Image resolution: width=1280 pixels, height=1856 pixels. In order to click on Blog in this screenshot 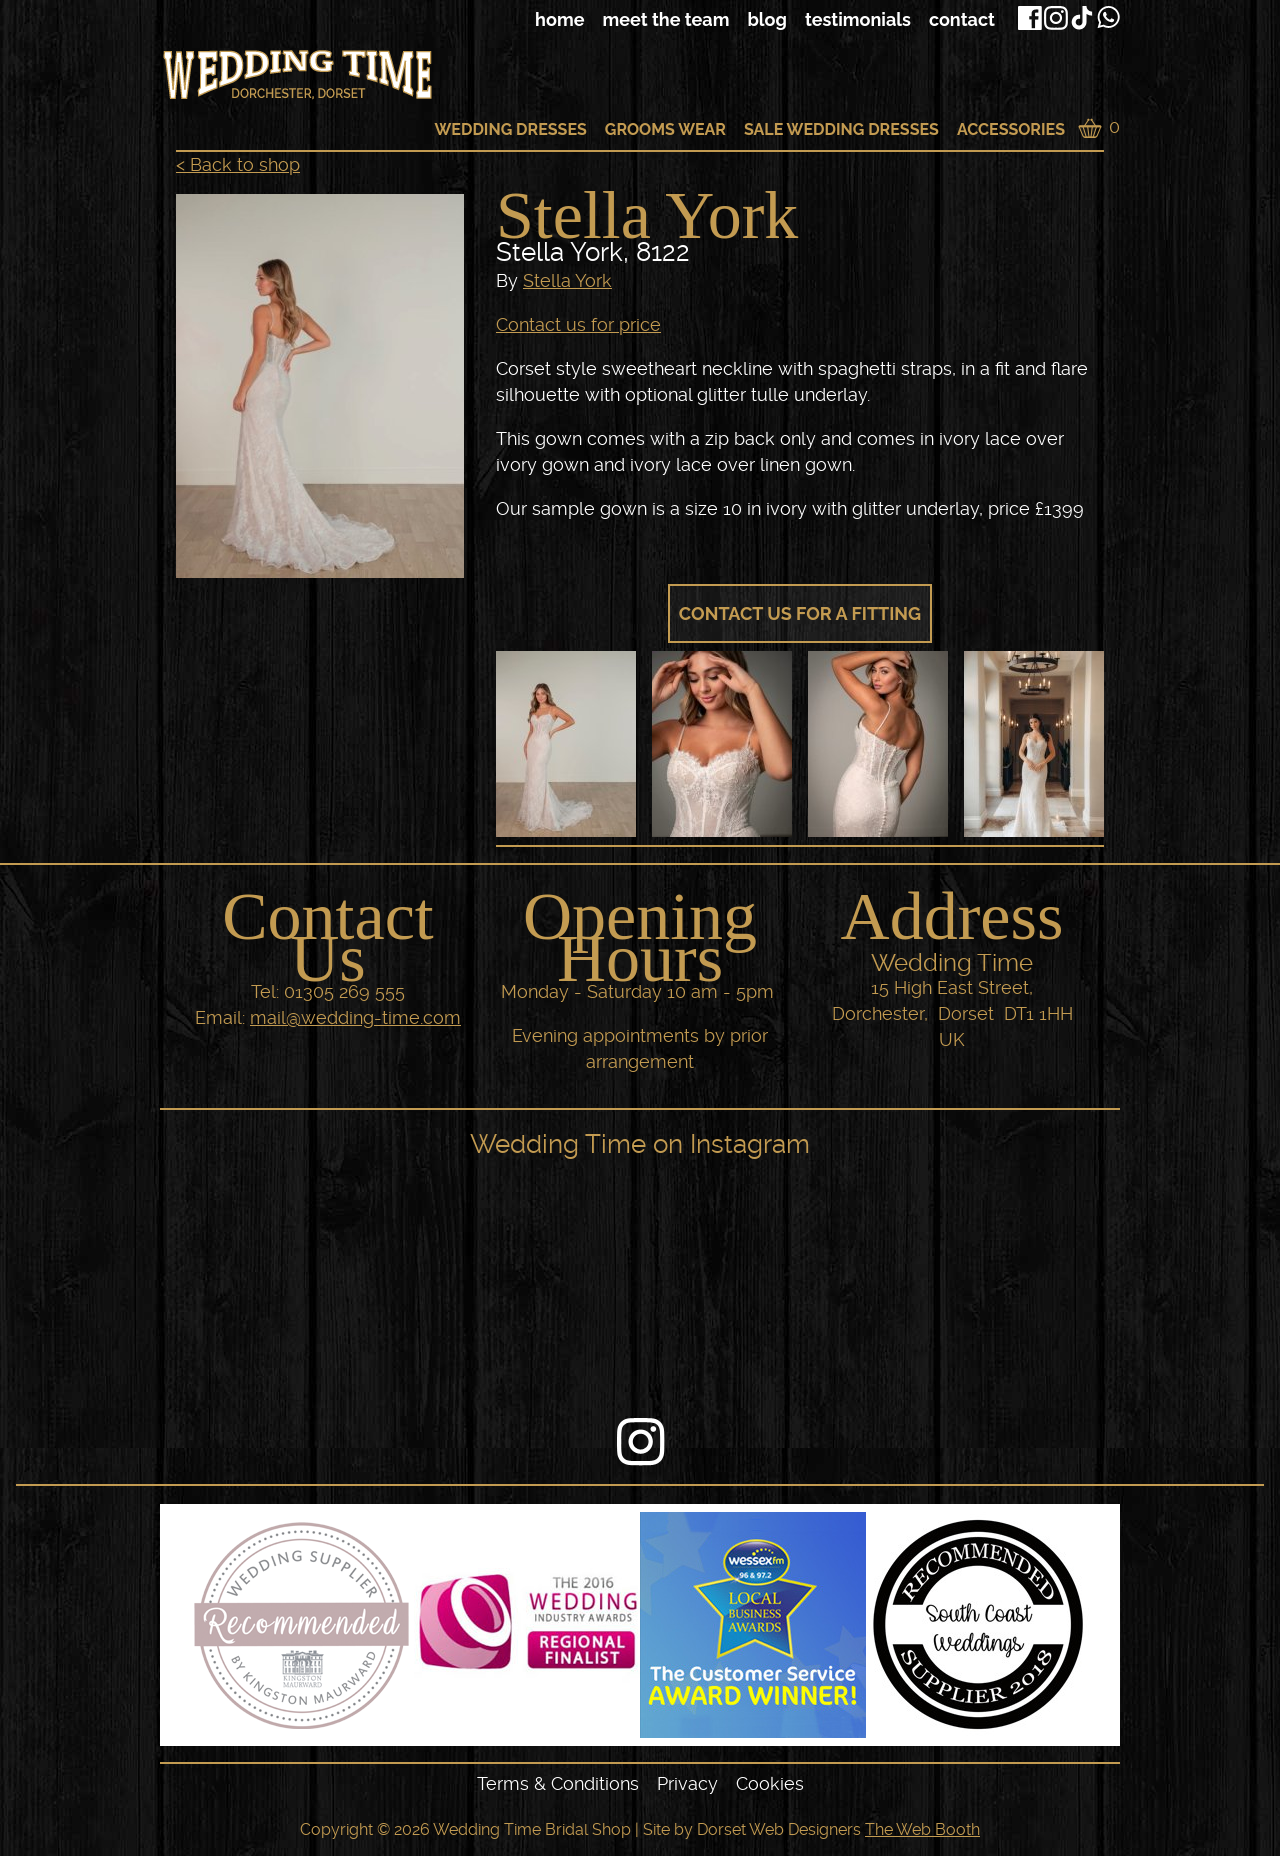, I will do `click(766, 19)`.